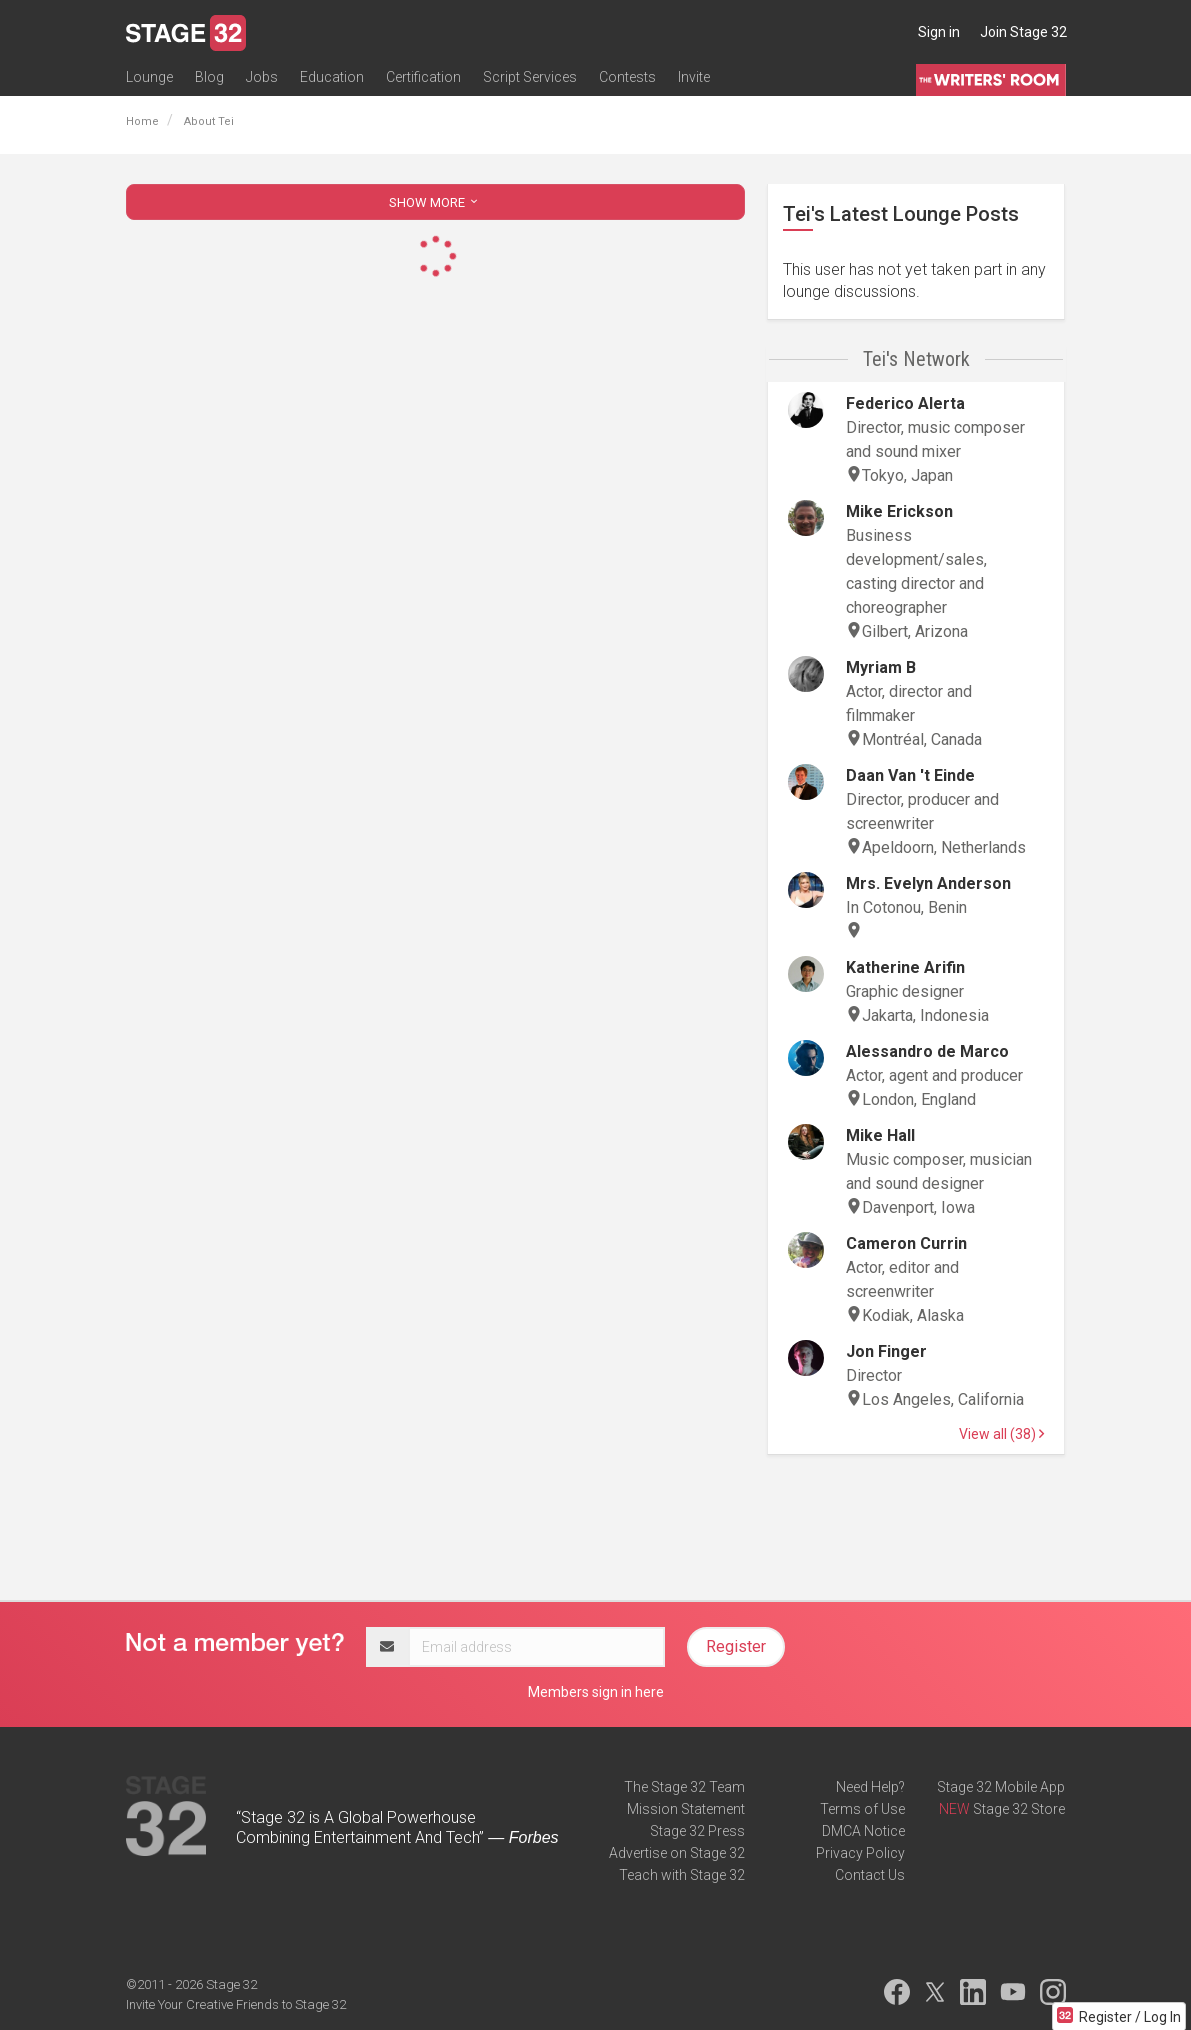  Describe the element at coordinates (1023, 32) in the screenshot. I see `Join Stage 32` at that location.